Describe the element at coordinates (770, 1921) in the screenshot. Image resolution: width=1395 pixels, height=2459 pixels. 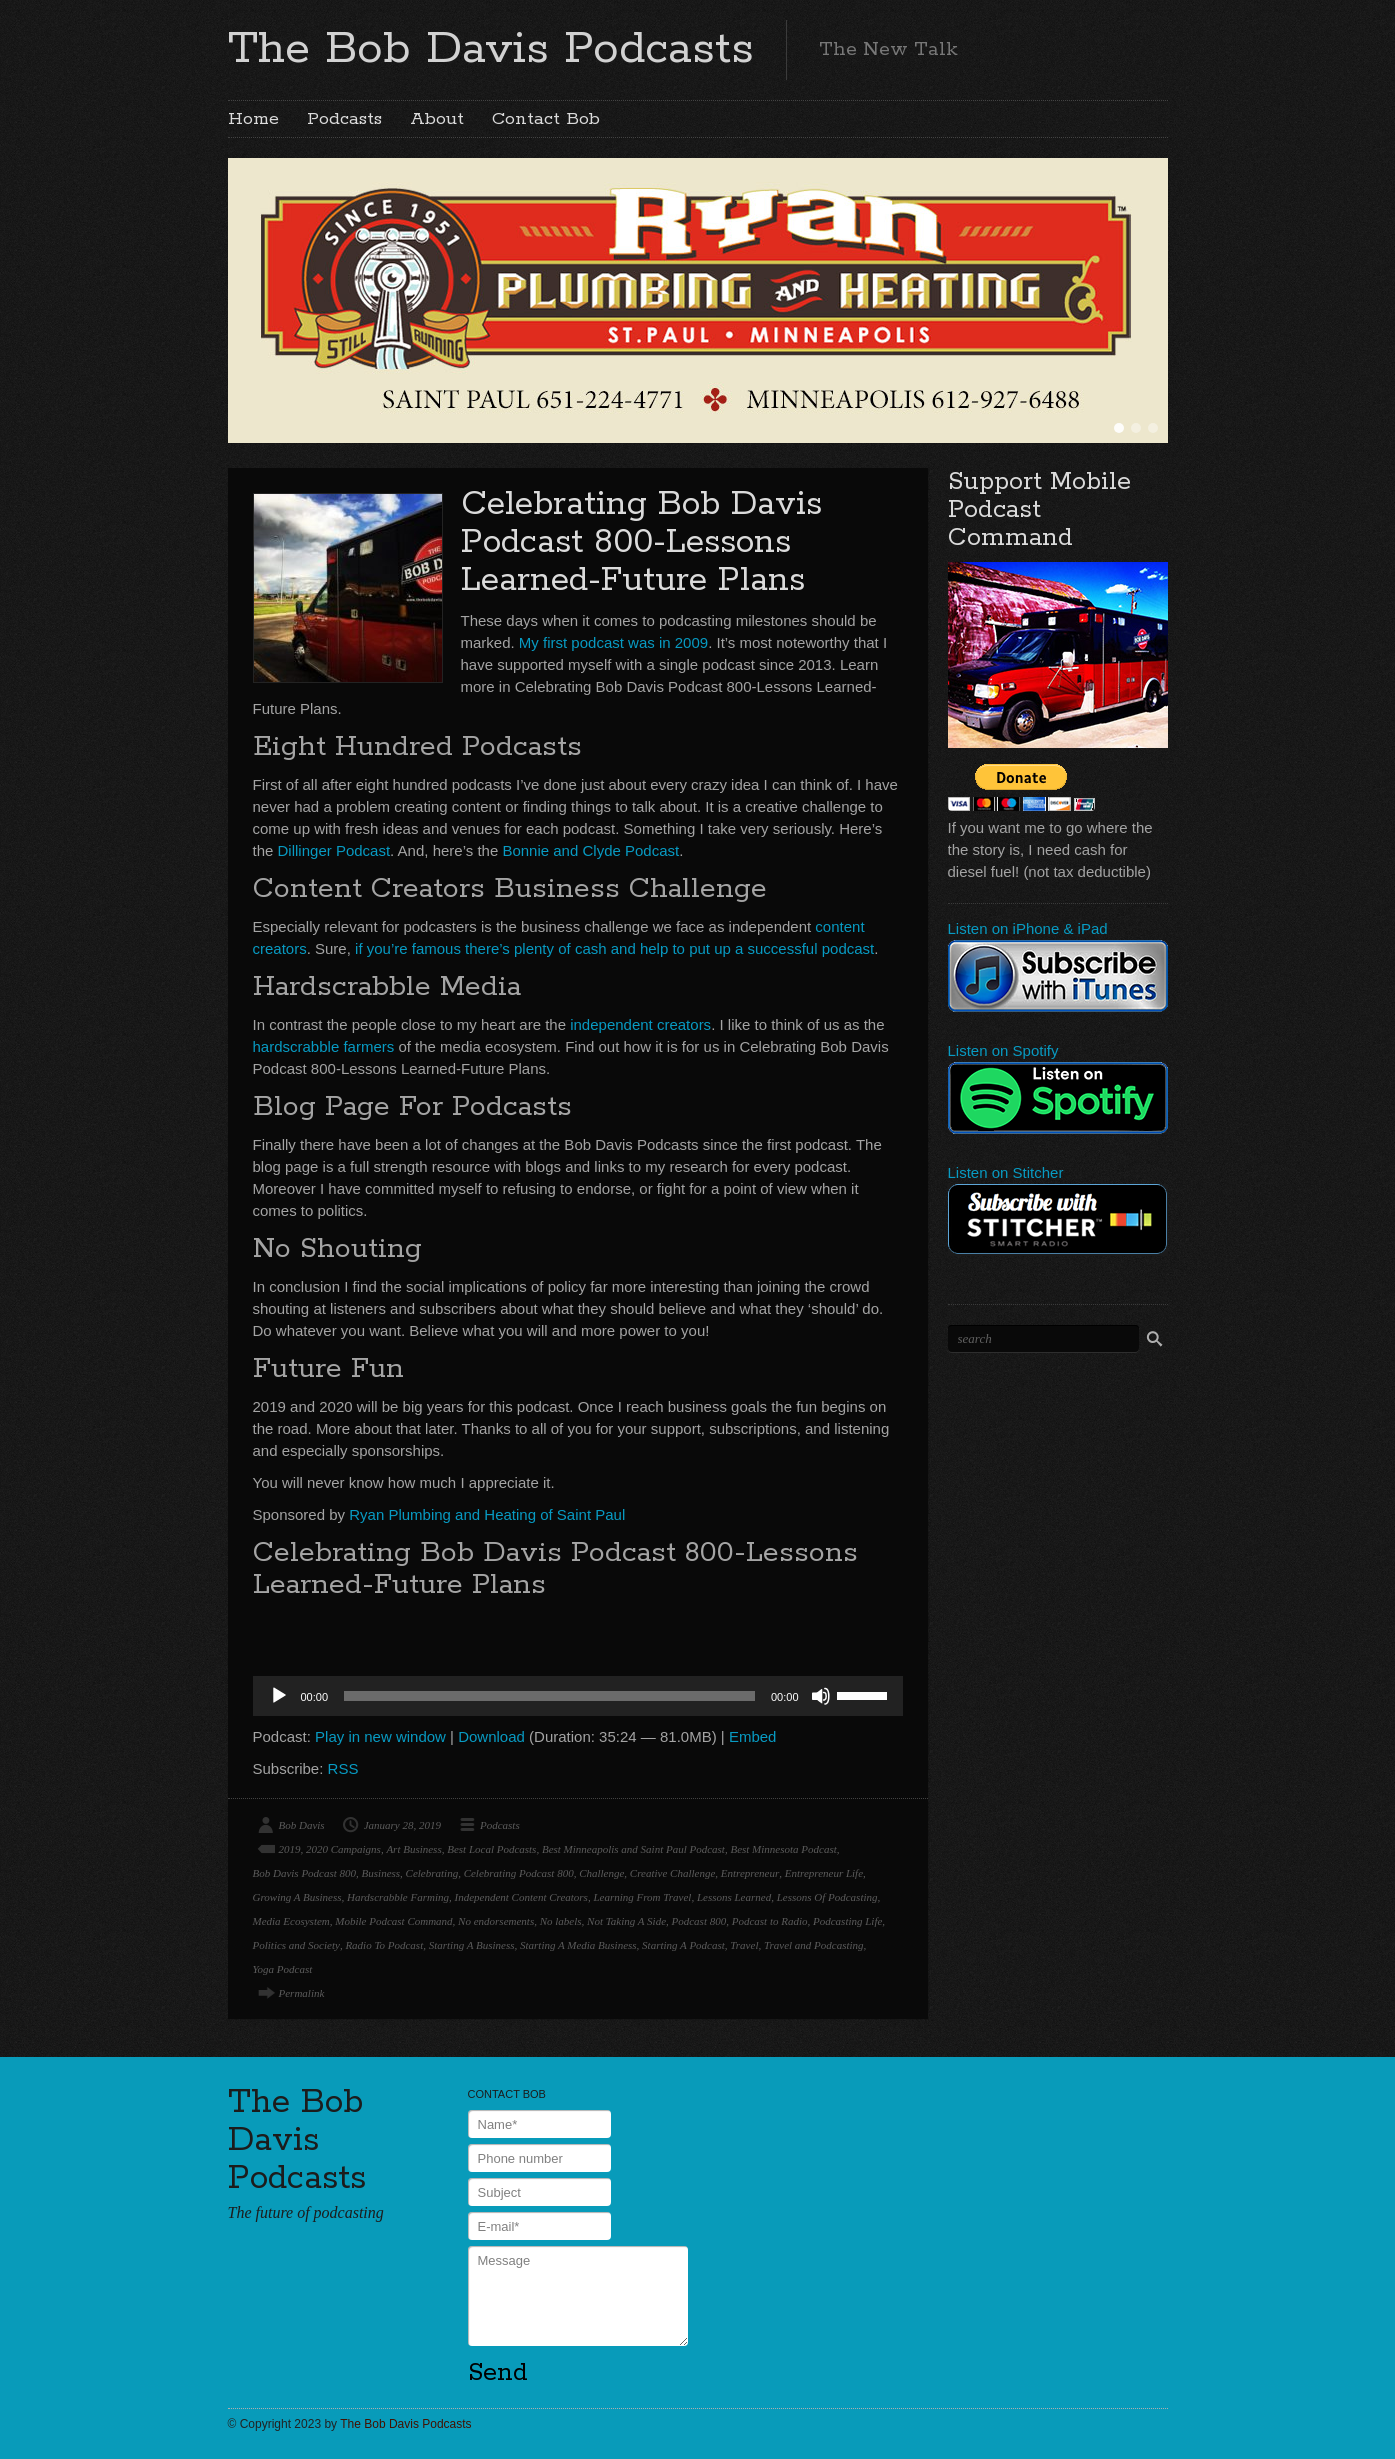
I see `Podcast to Radio` at that location.